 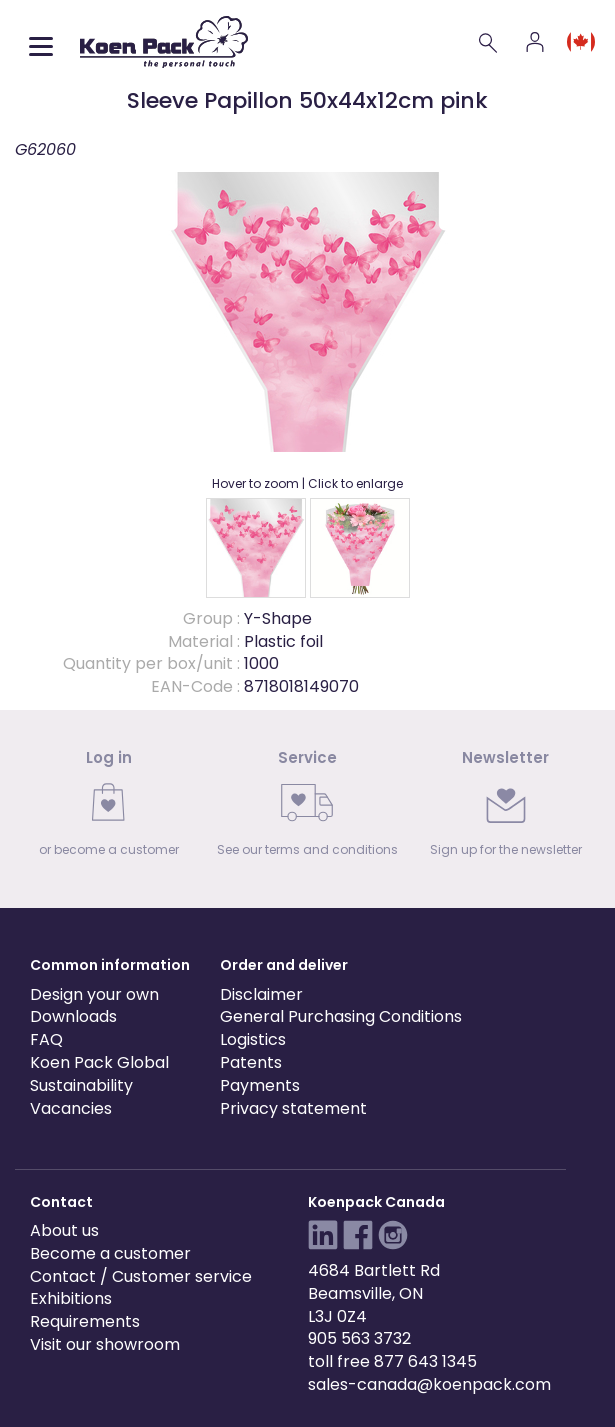 What do you see at coordinates (293, 1108) in the screenshot?
I see `Privacy statement` at bounding box center [293, 1108].